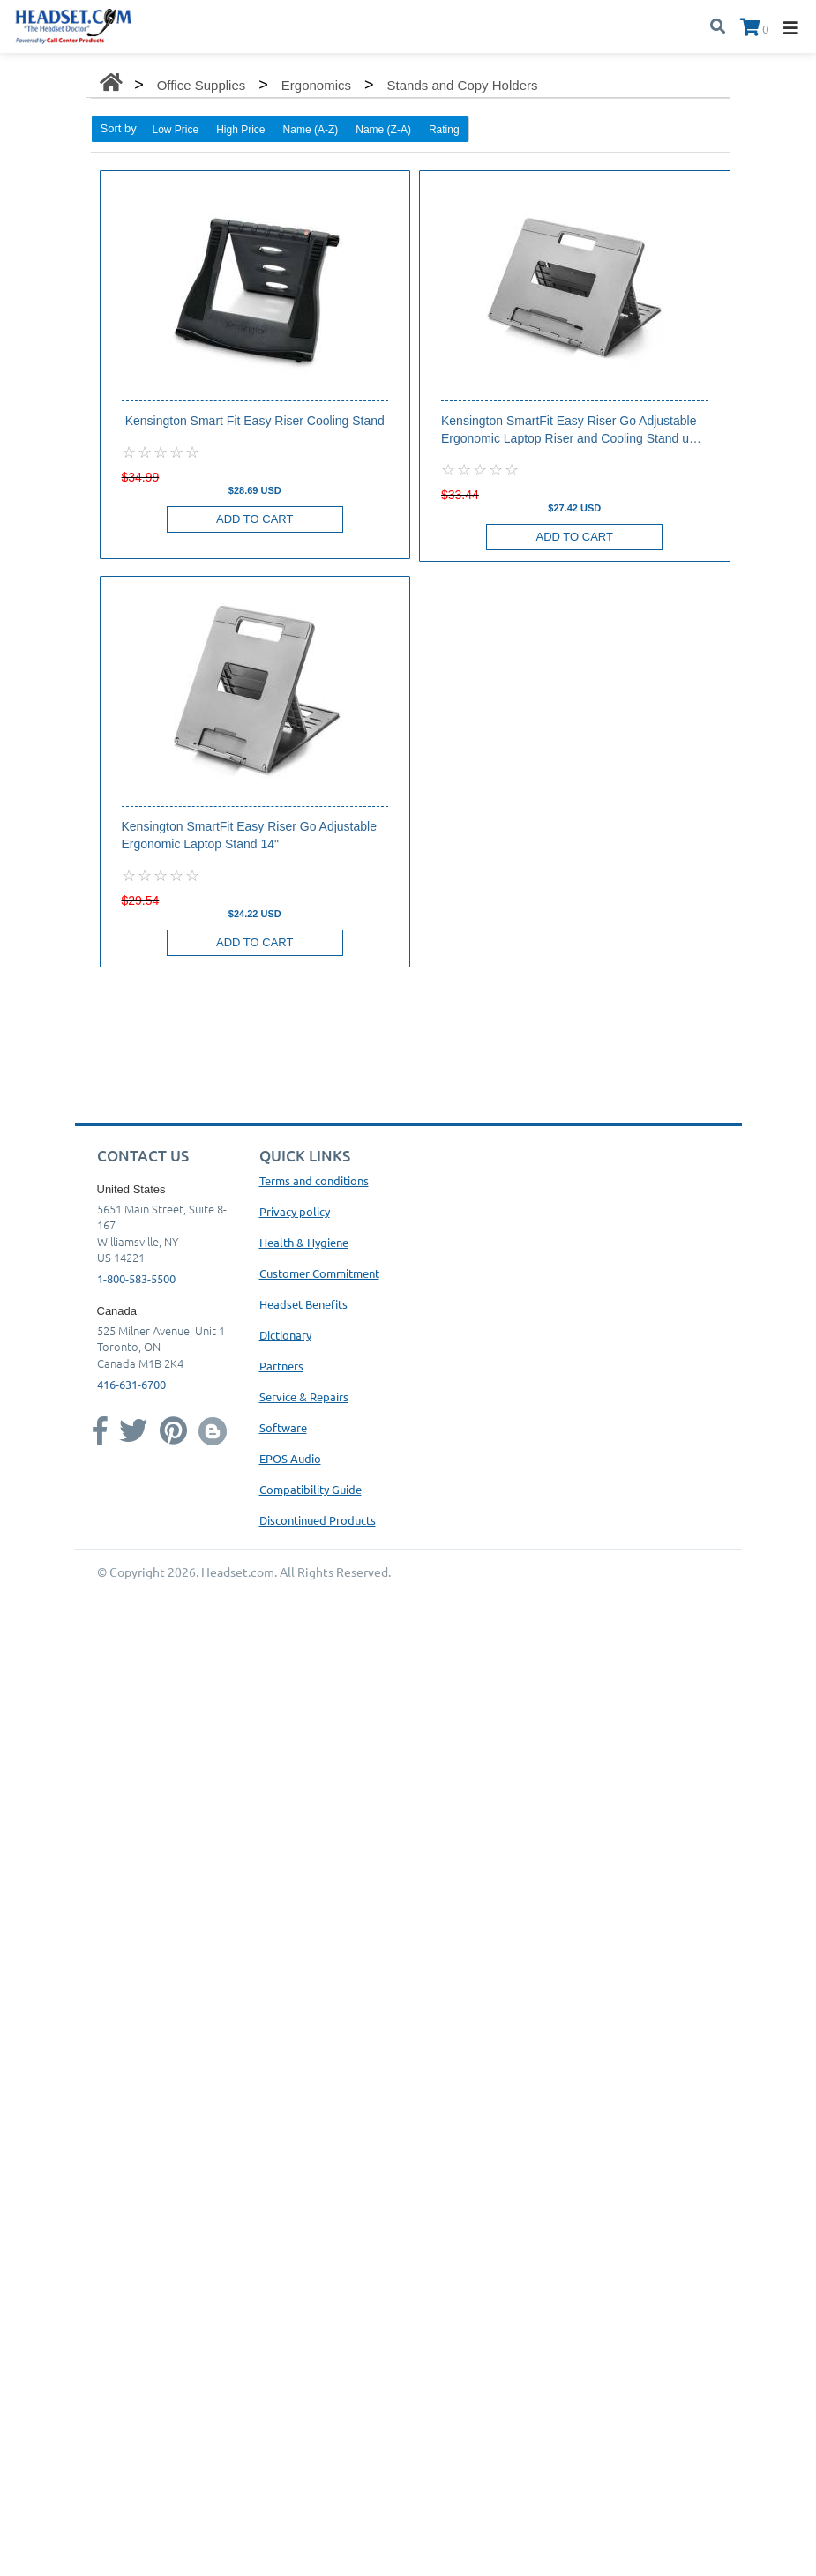  Describe the element at coordinates (255, 421) in the screenshot. I see `Kensington Smart Fit Easy Riser Cooling Stand` at that location.